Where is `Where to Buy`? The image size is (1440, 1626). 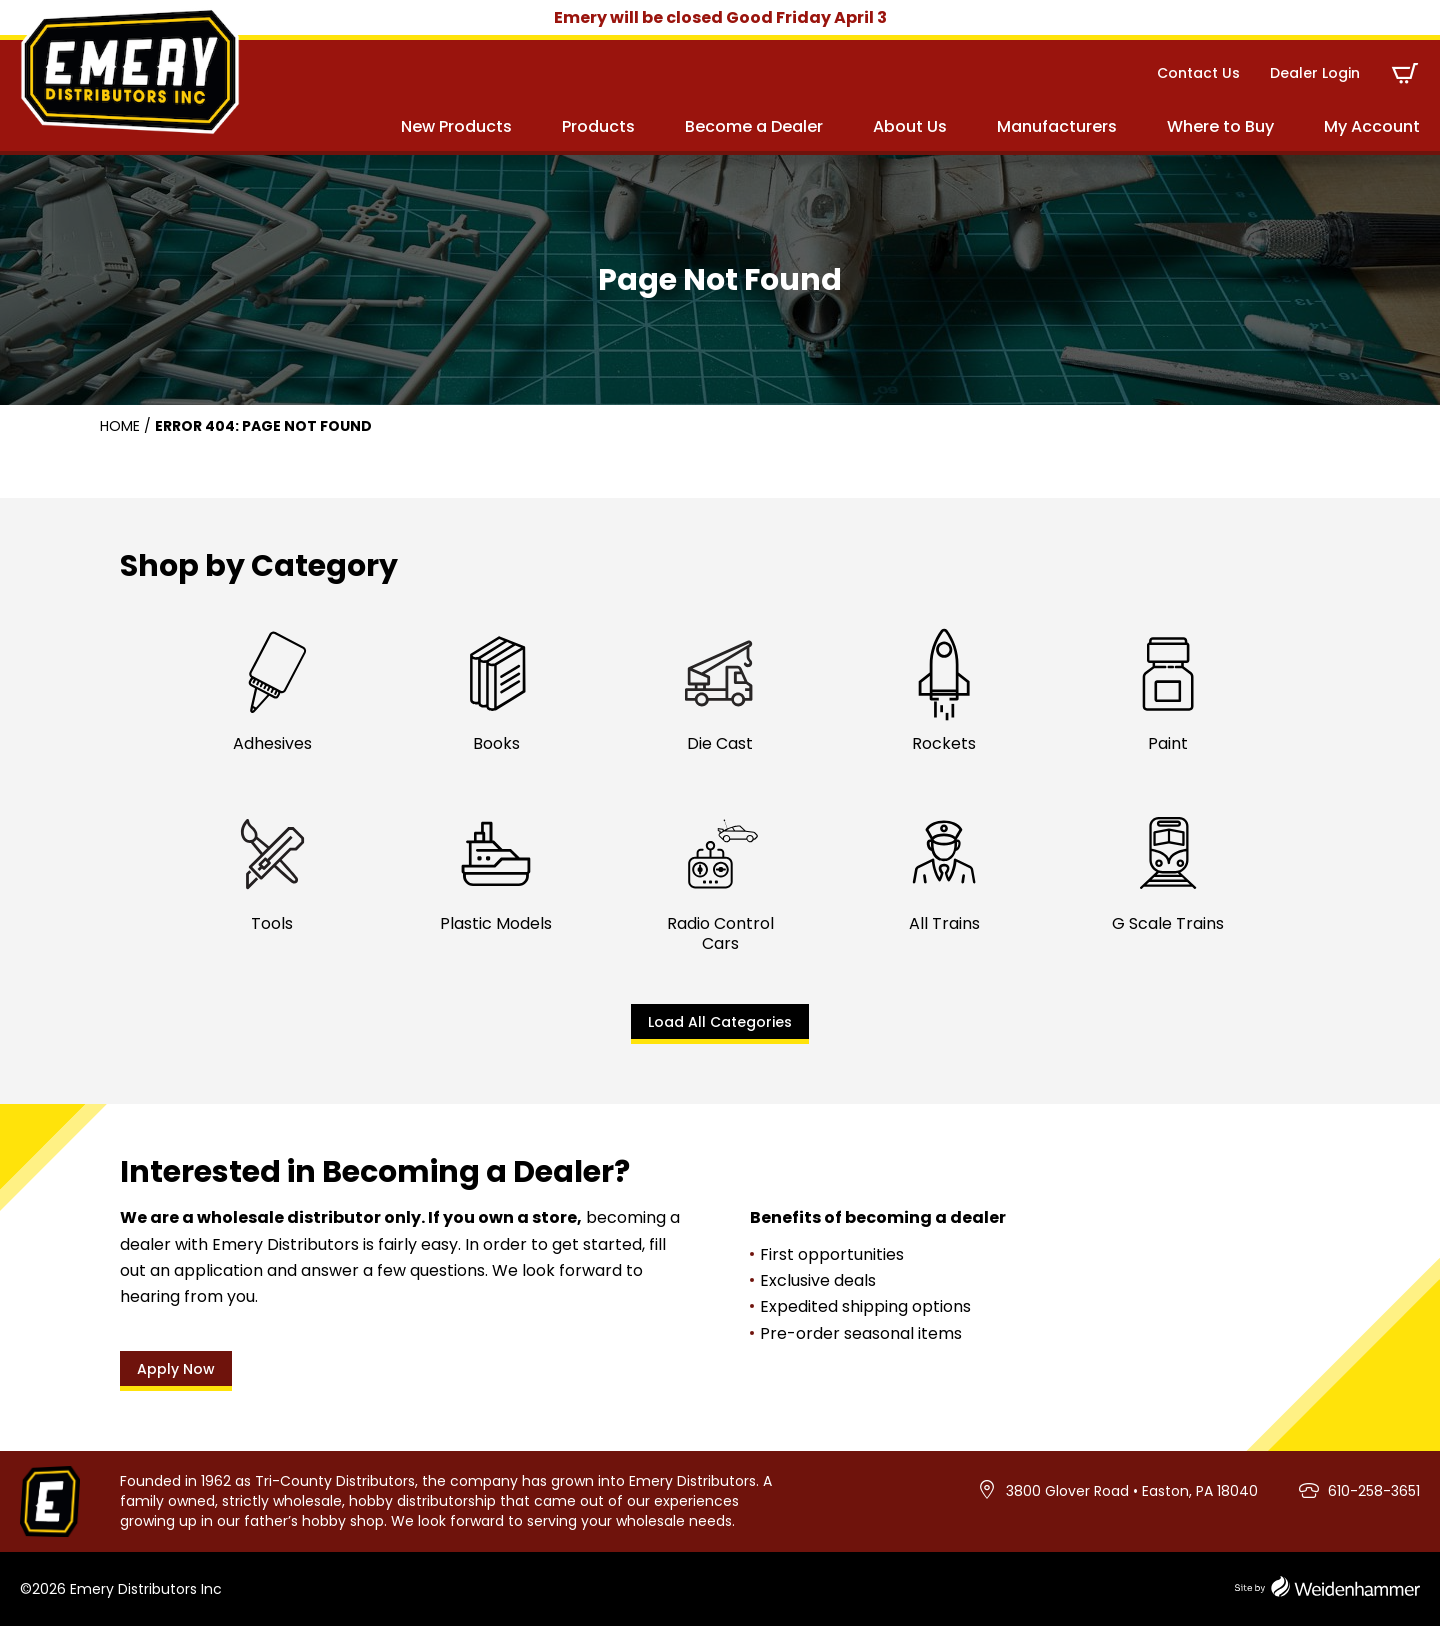 Where to Buy is located at coordinates (1220, 126).